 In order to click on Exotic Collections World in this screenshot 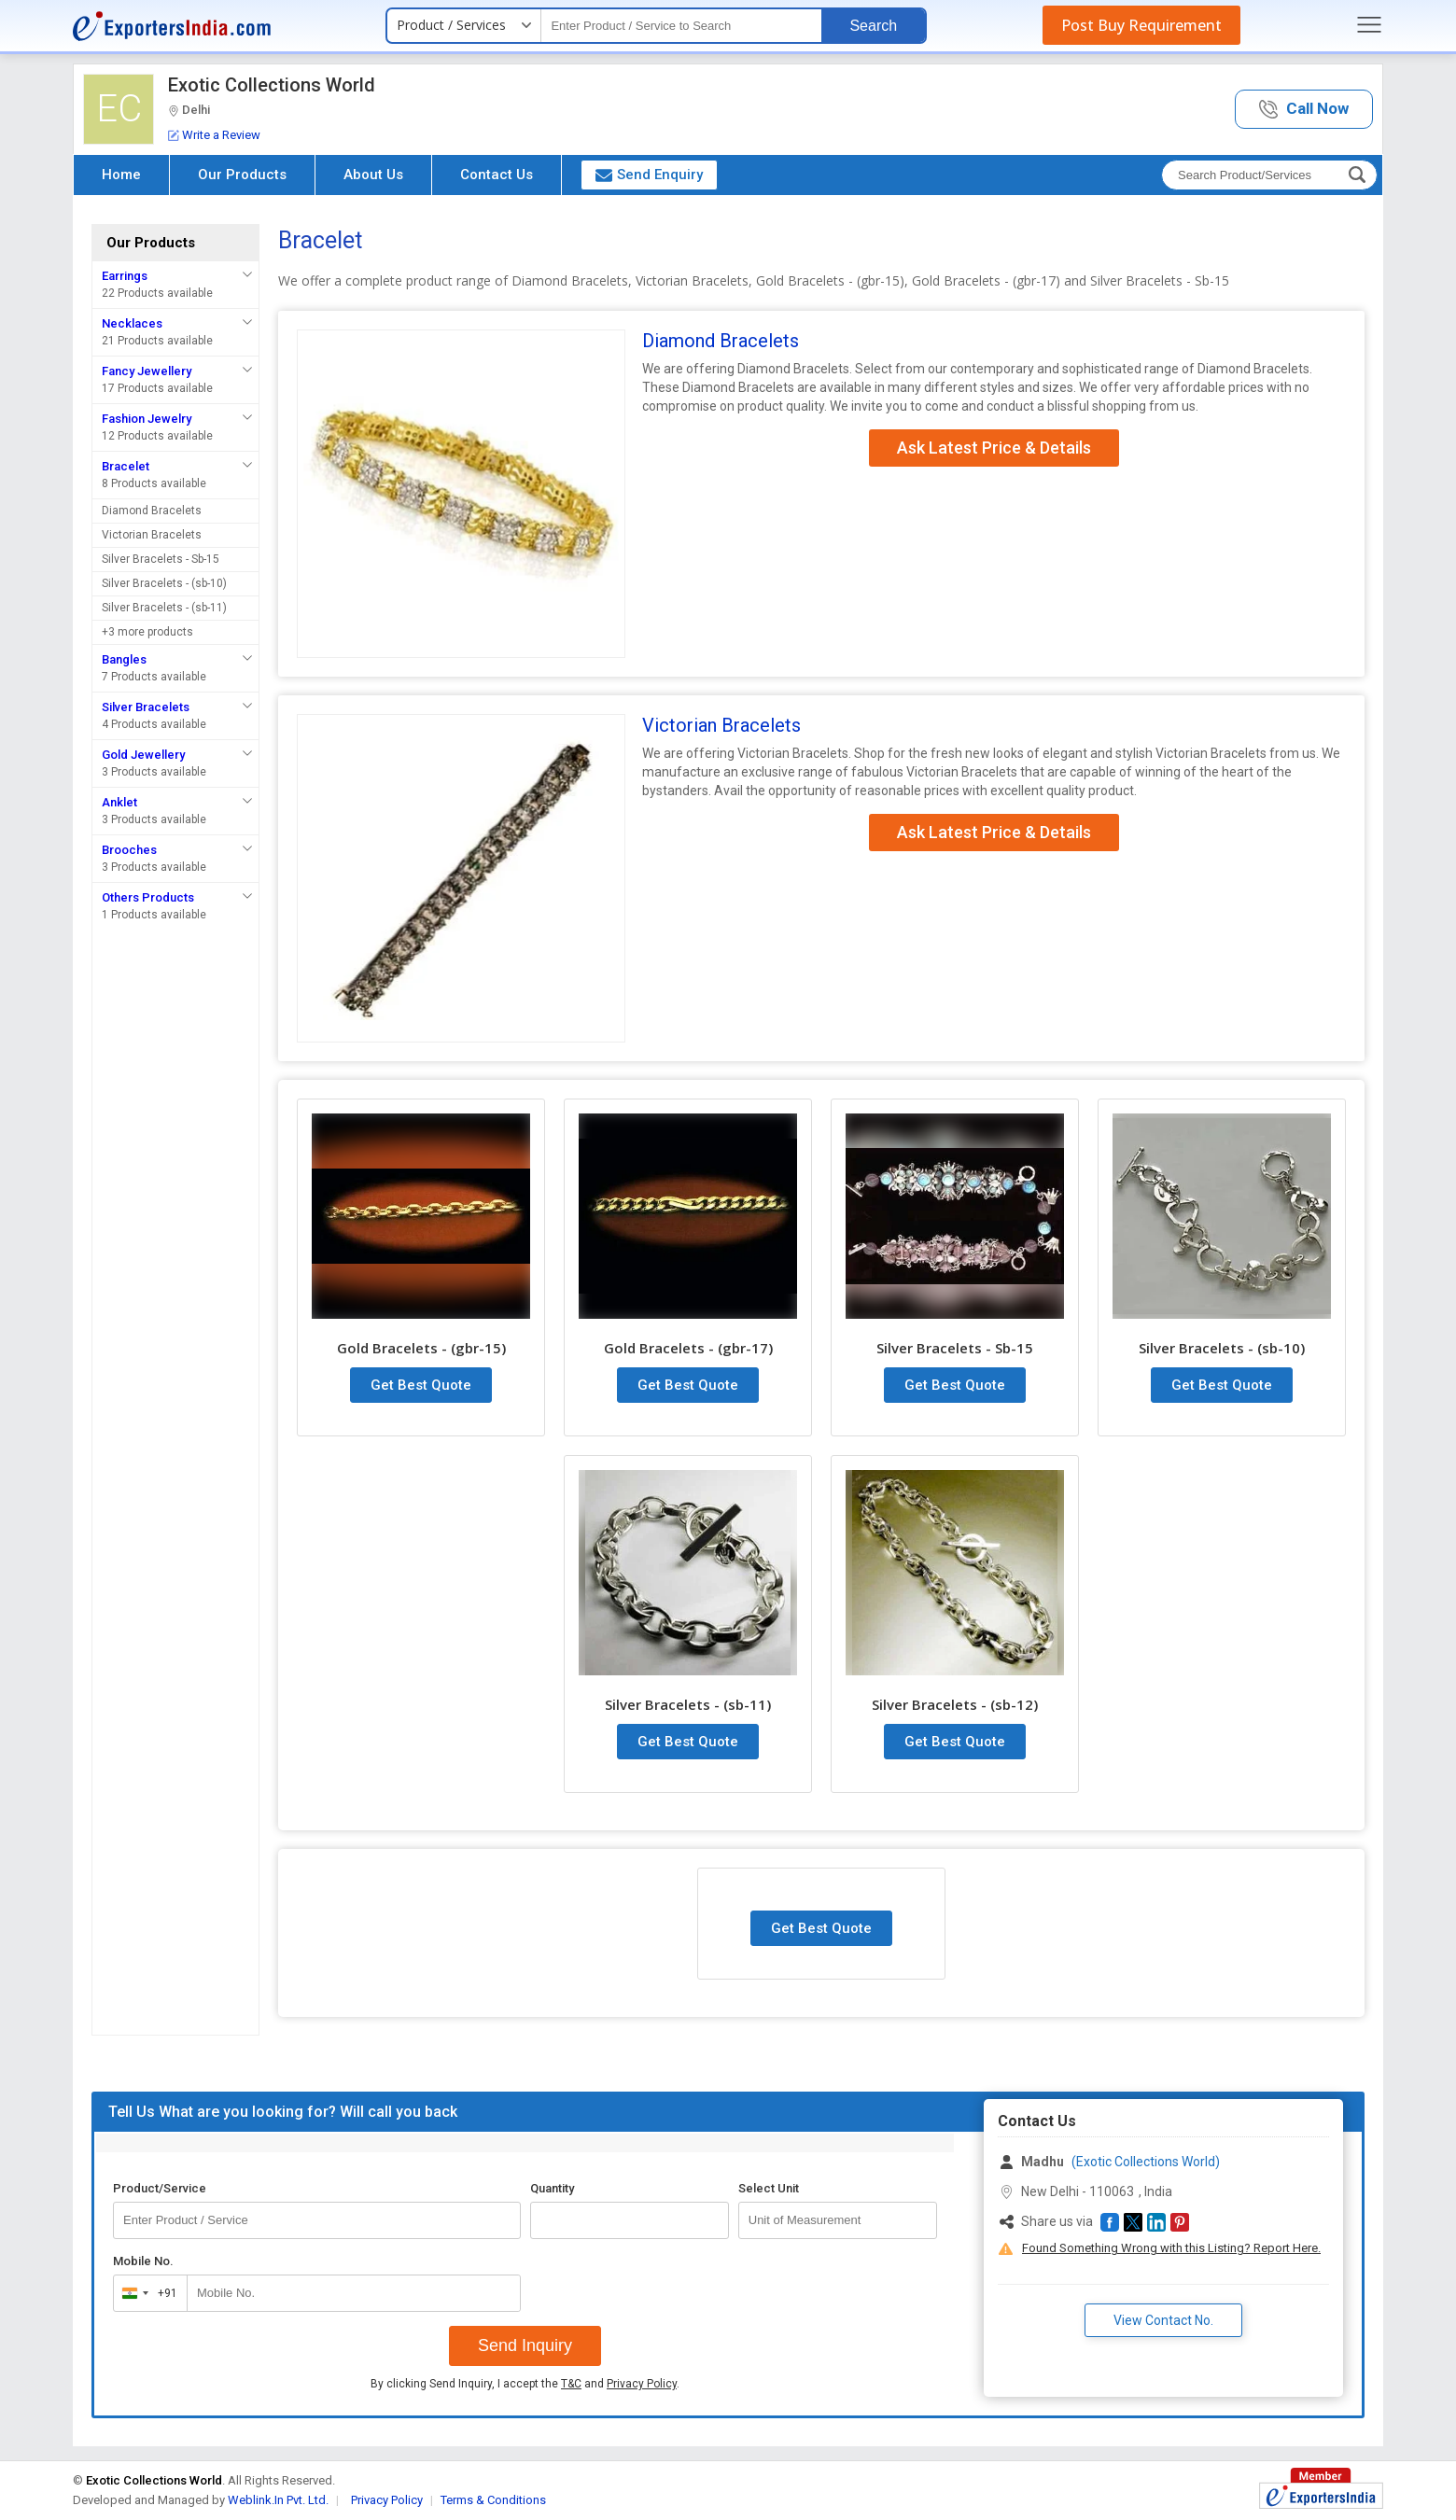, I will do `click(271, 85)`.